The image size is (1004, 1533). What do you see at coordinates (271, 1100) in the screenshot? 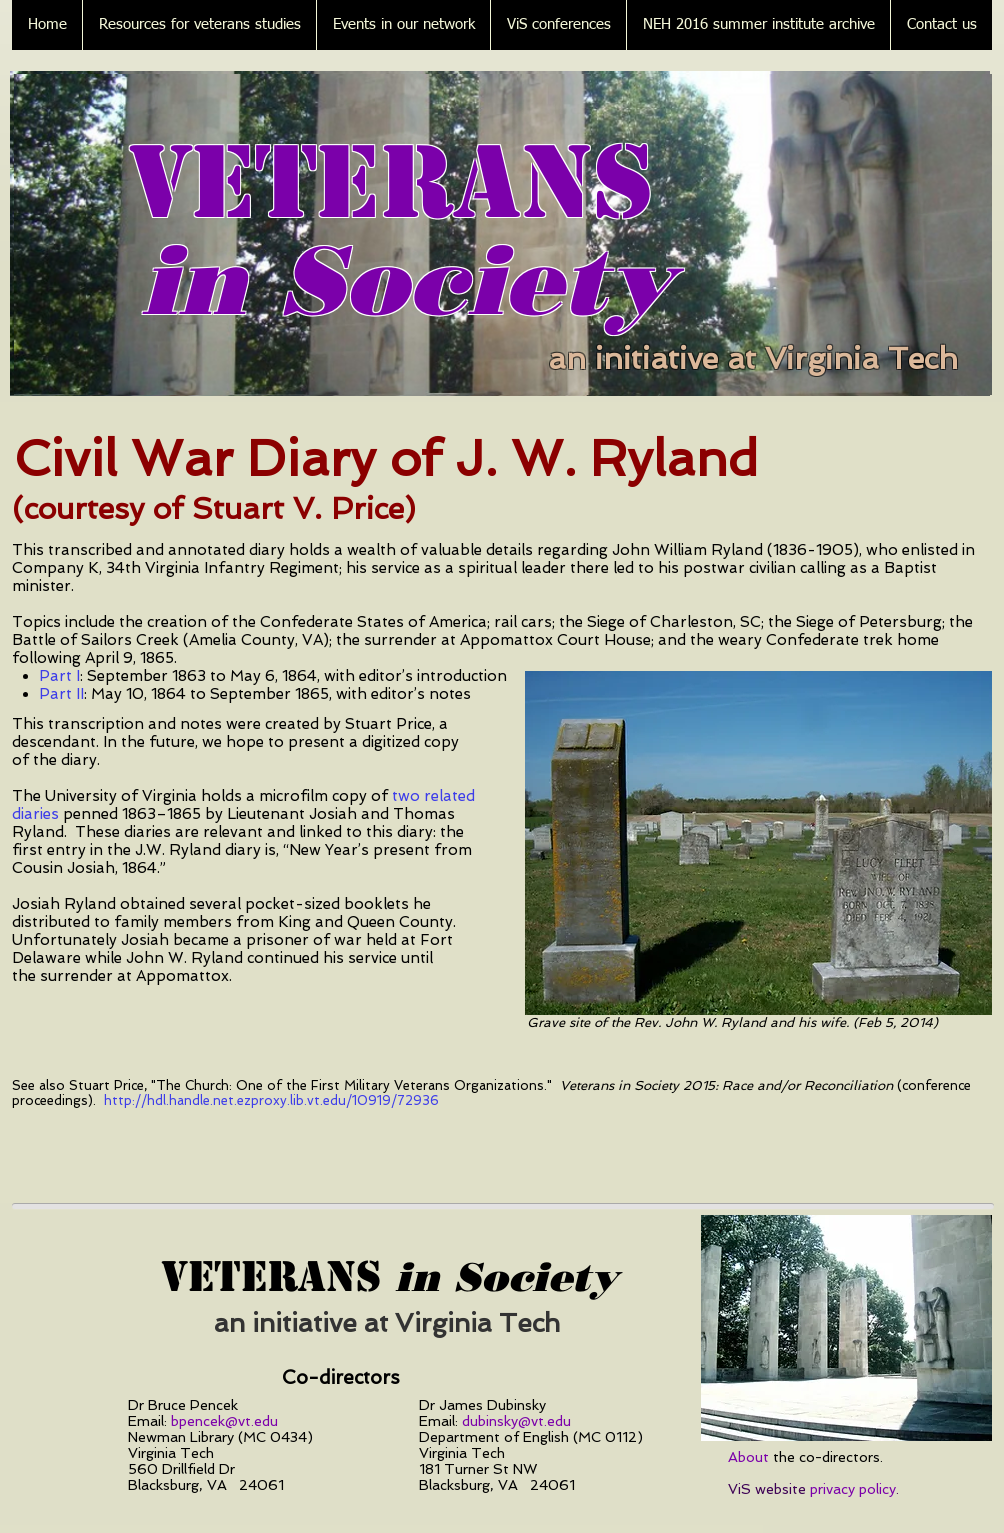
I see `http://hdl.handle.net.ezproxy.lib.vt.edu/10919/72936` at bounding box center [271, 1100].